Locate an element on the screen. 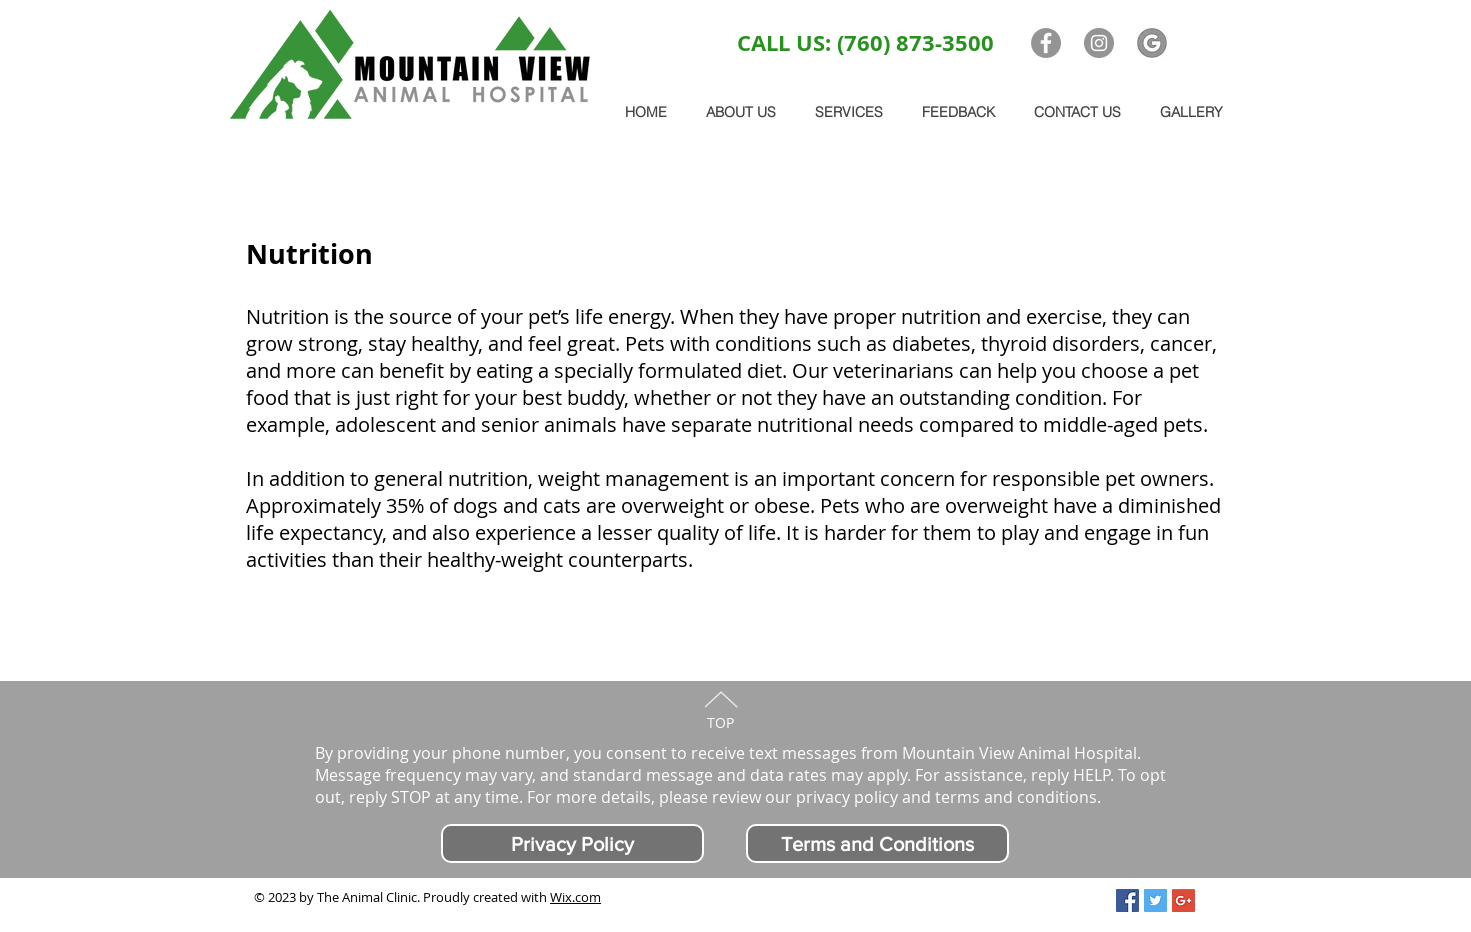 The width and height of the screenshot is (1471, 932). [Facebook Social Icon] is located at coordinates (1127, 900).